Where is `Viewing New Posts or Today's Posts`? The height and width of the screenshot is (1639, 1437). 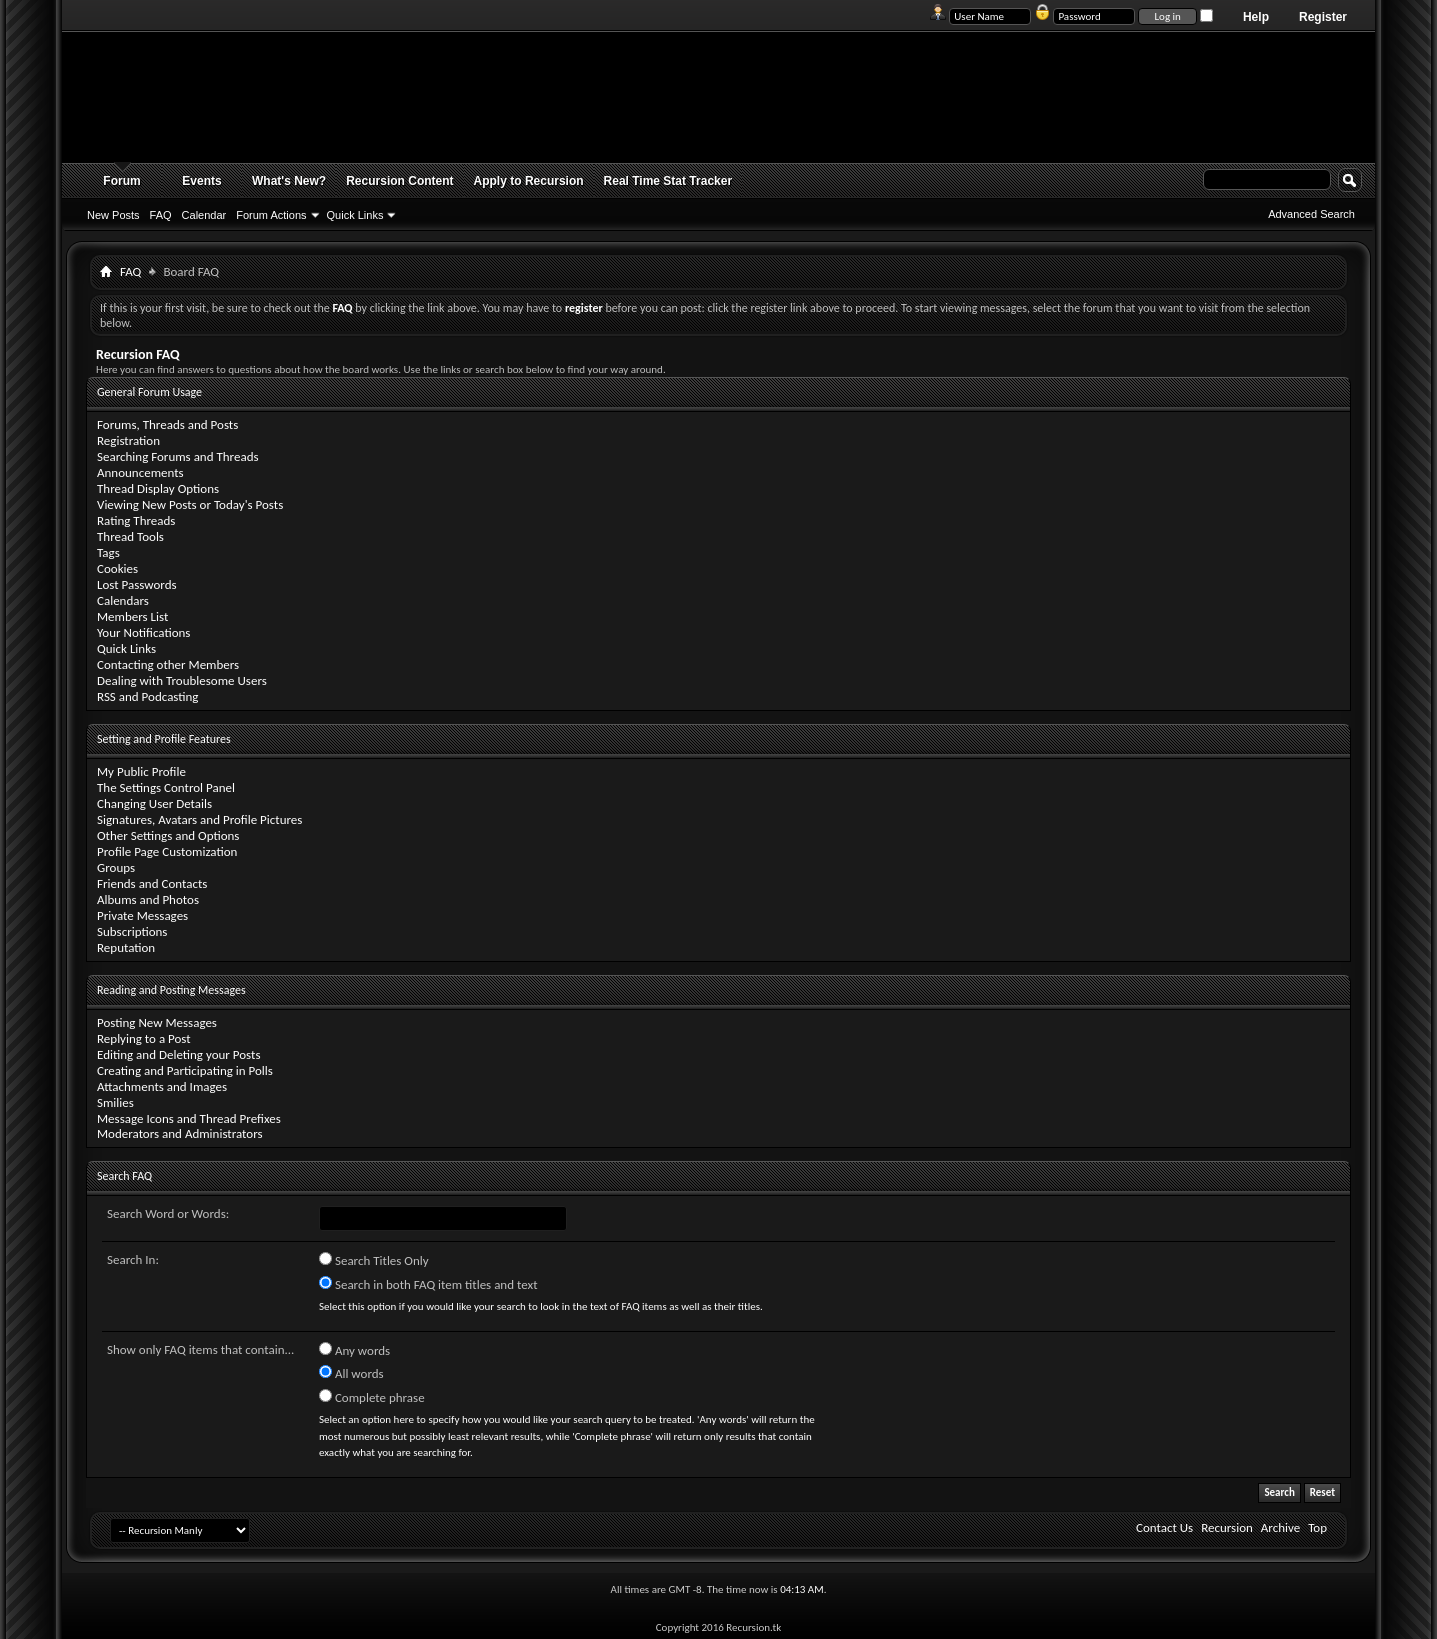 Viewing New Posts or Today's Posts is located at coordinates (190, 504).